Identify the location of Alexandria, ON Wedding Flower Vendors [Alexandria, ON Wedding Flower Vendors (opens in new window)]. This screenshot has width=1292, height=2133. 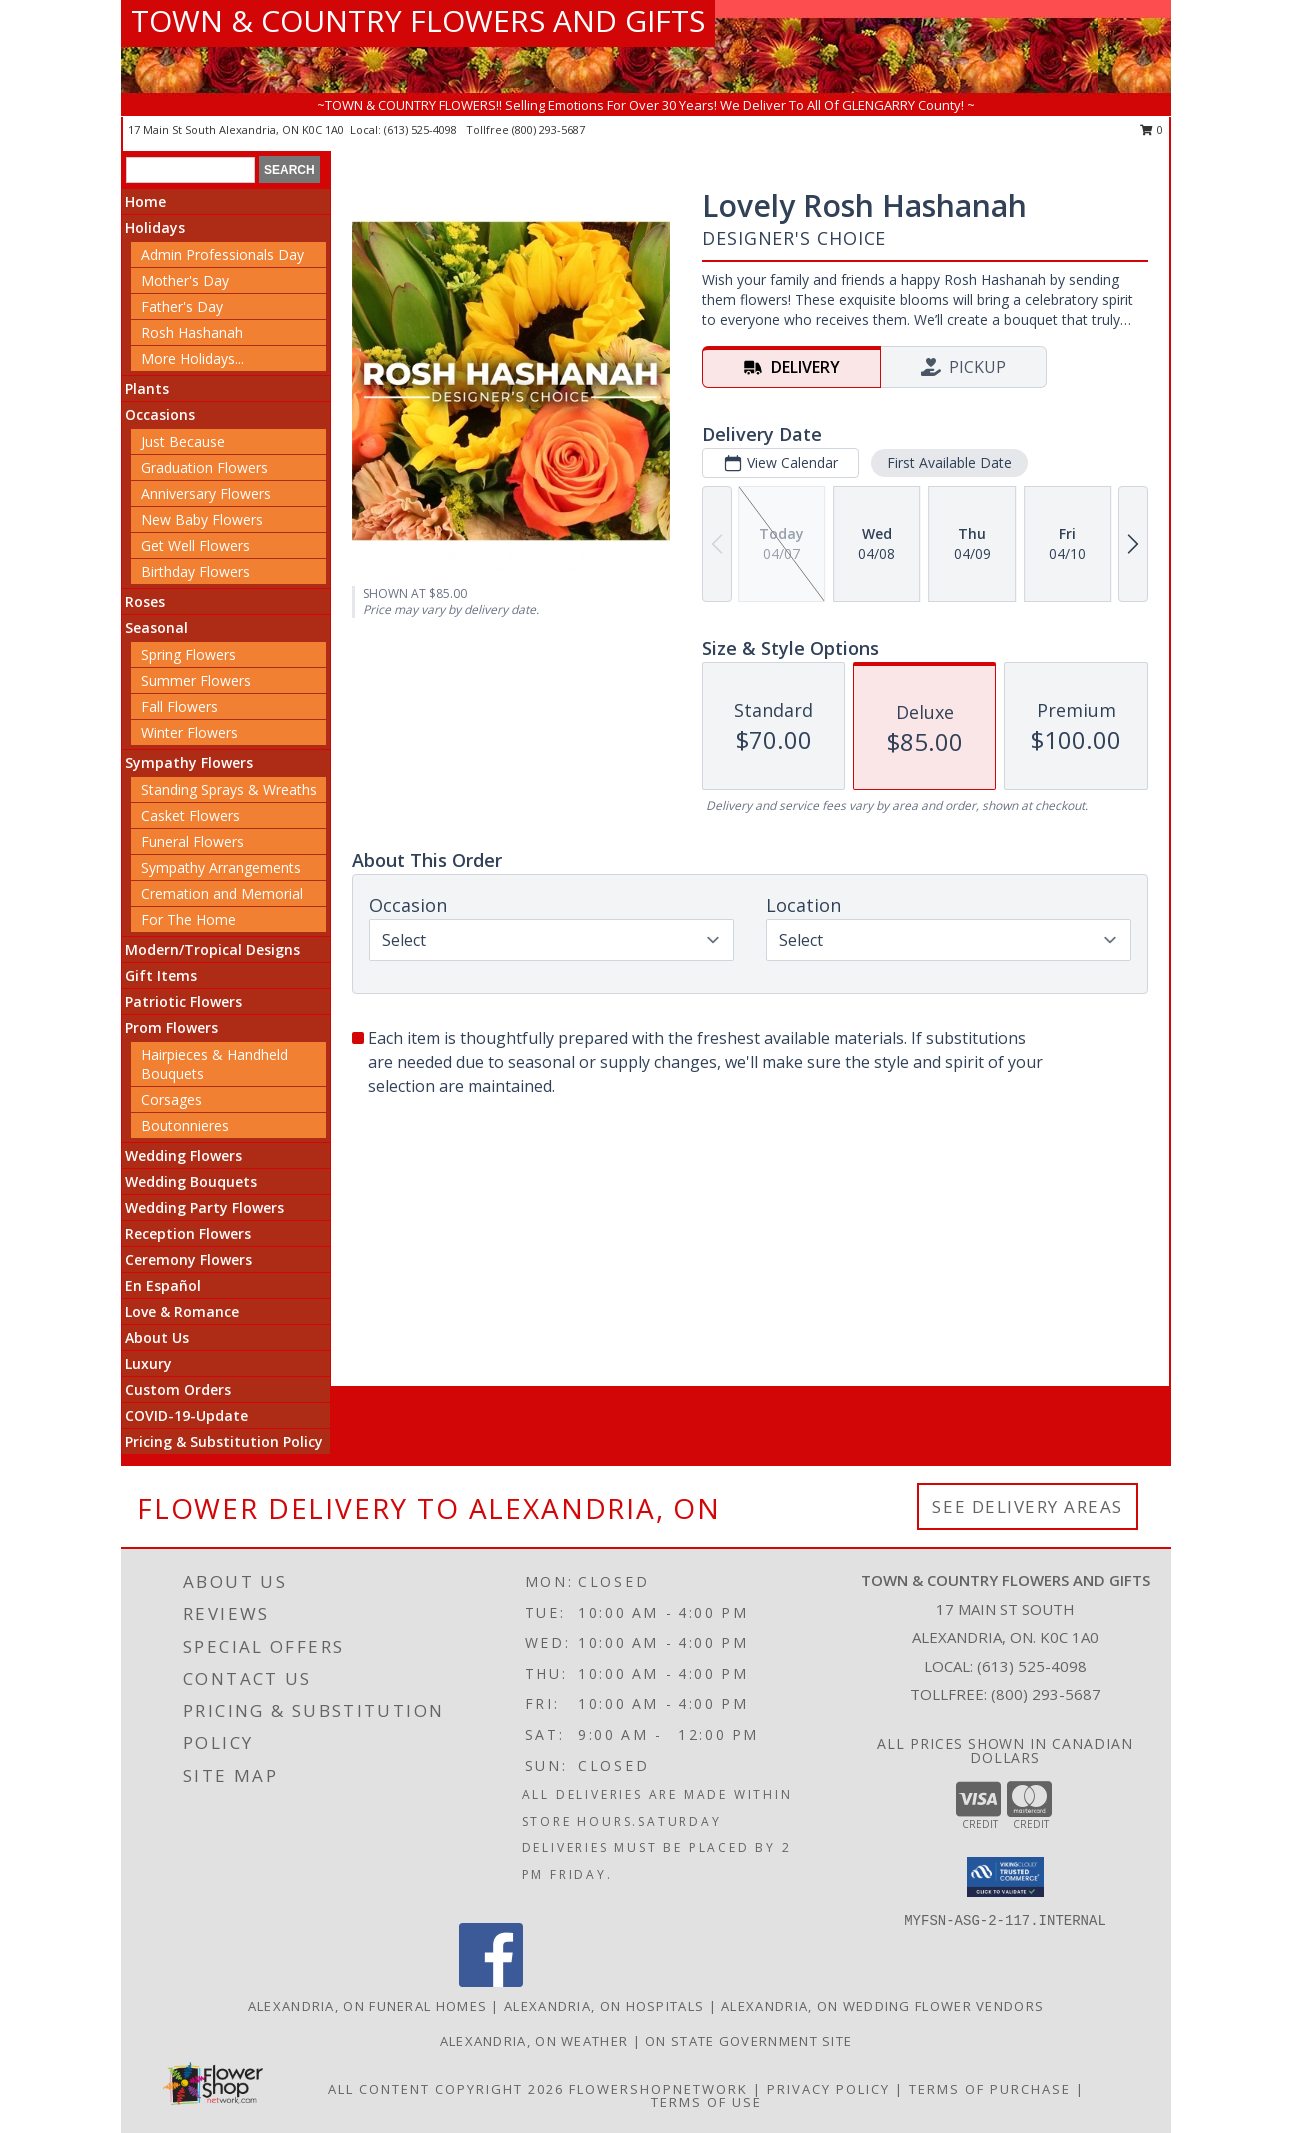
(882, 2006).